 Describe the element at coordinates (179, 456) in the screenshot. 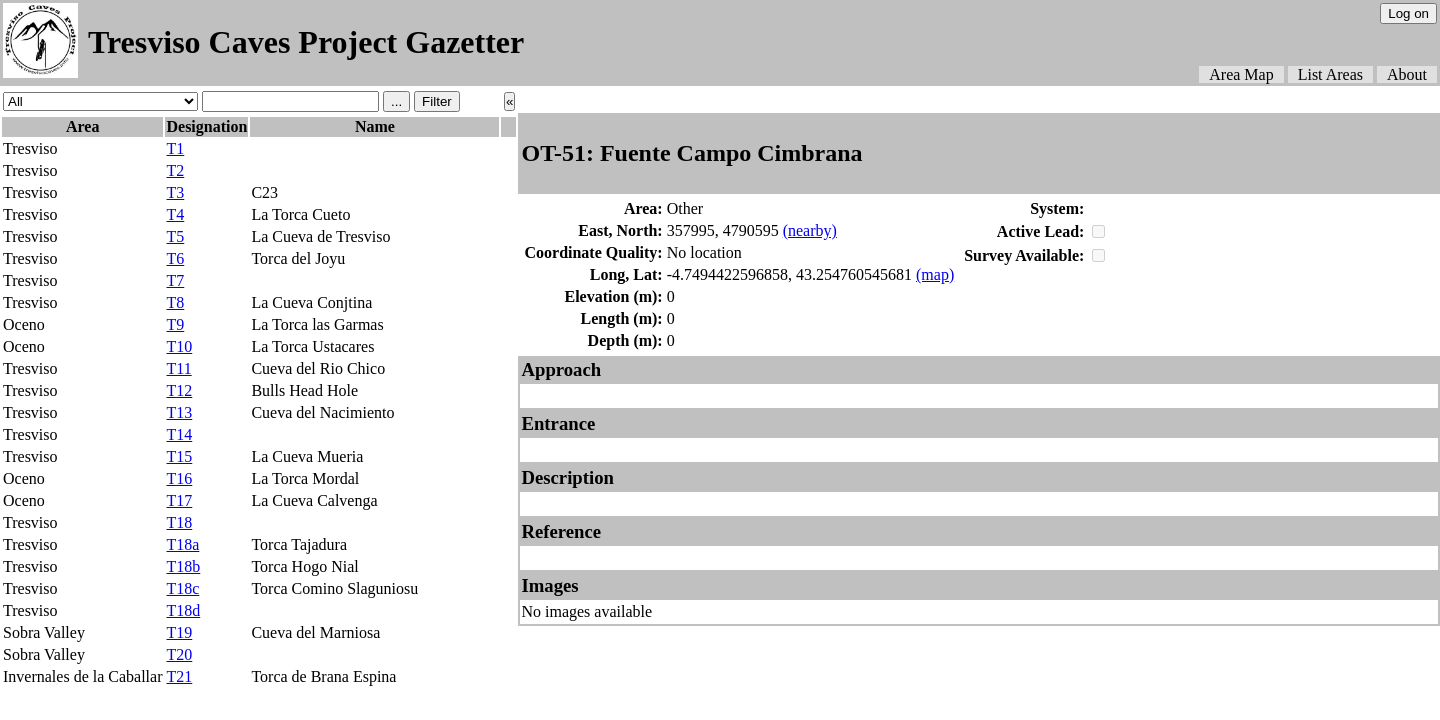

I see `T15` at that location.